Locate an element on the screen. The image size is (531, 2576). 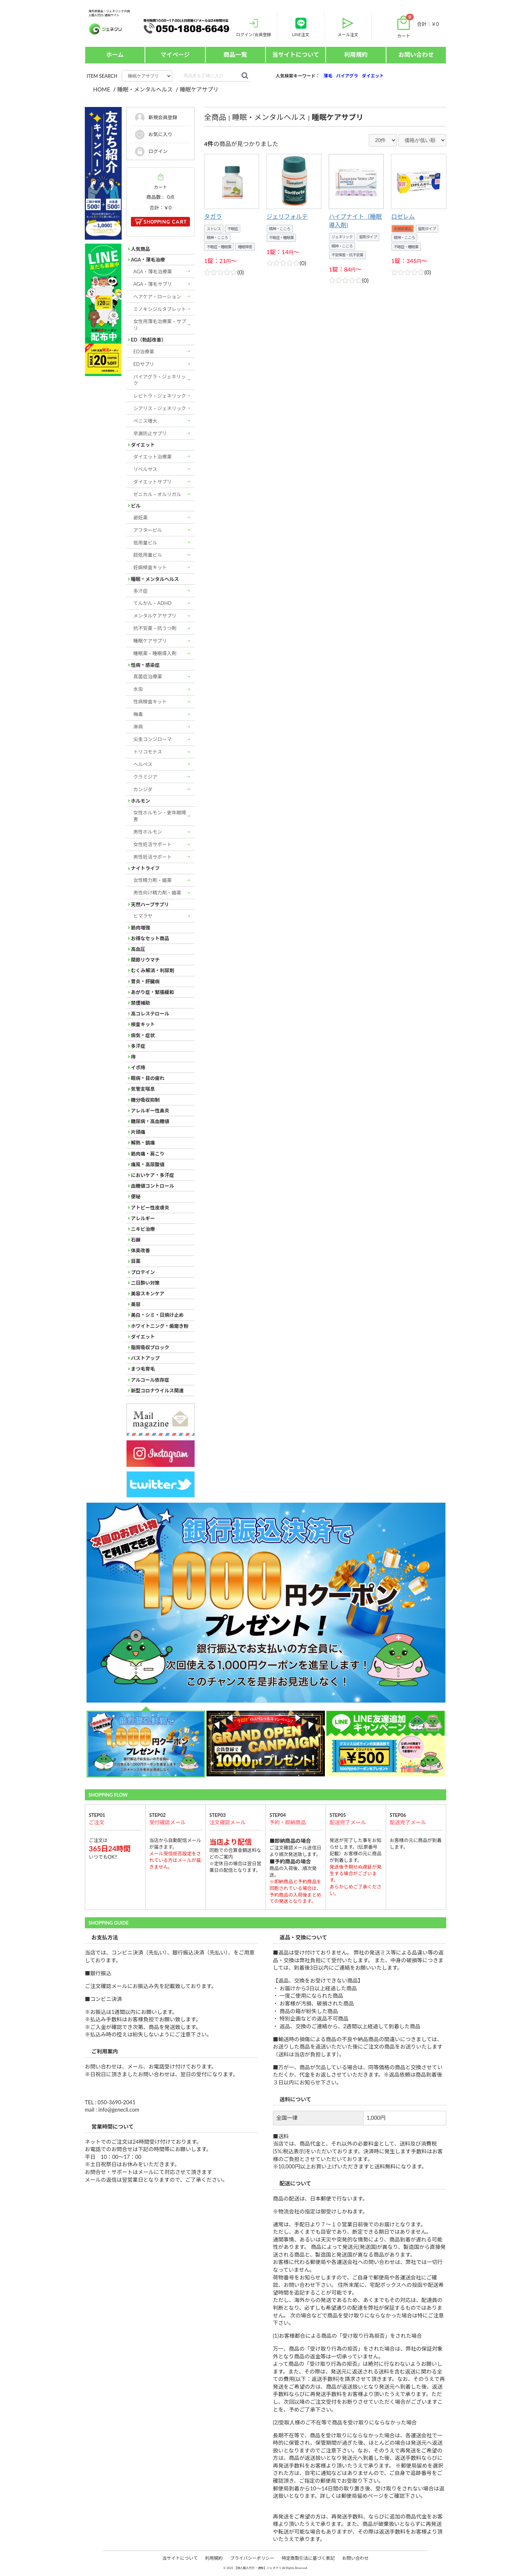
カンジダ is located at coordinates (143, 789).